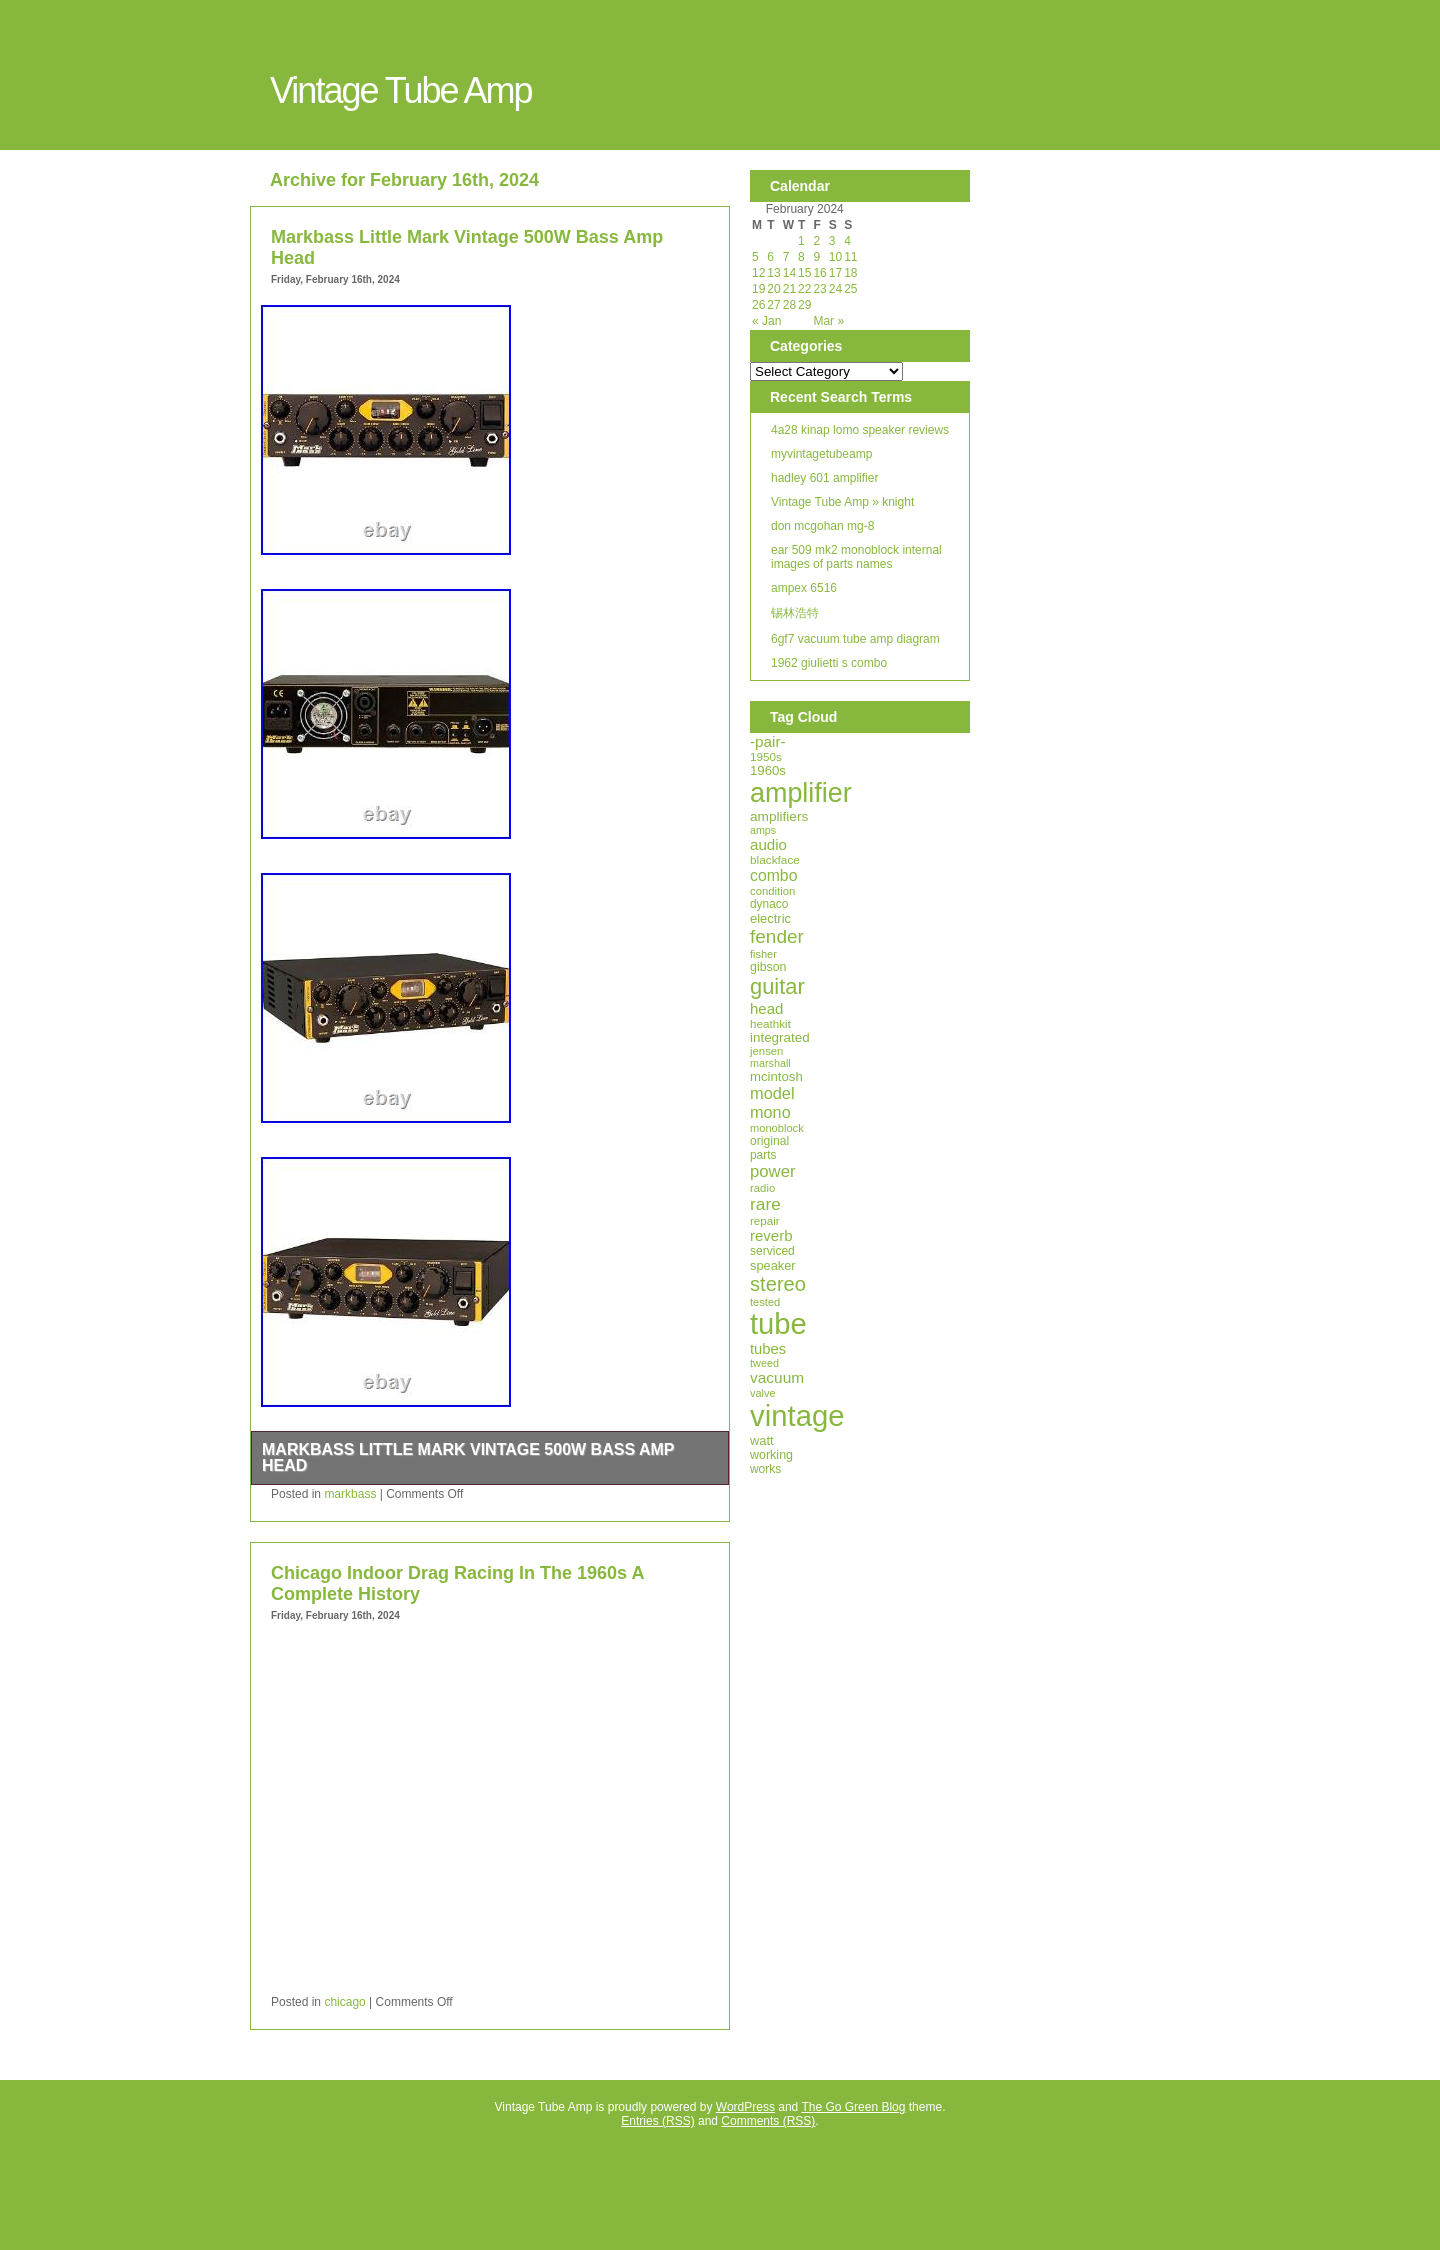  What do you see at coordinates (766, 756) in the screenshot?
I see `1950s` at bounding box center [766, 756].